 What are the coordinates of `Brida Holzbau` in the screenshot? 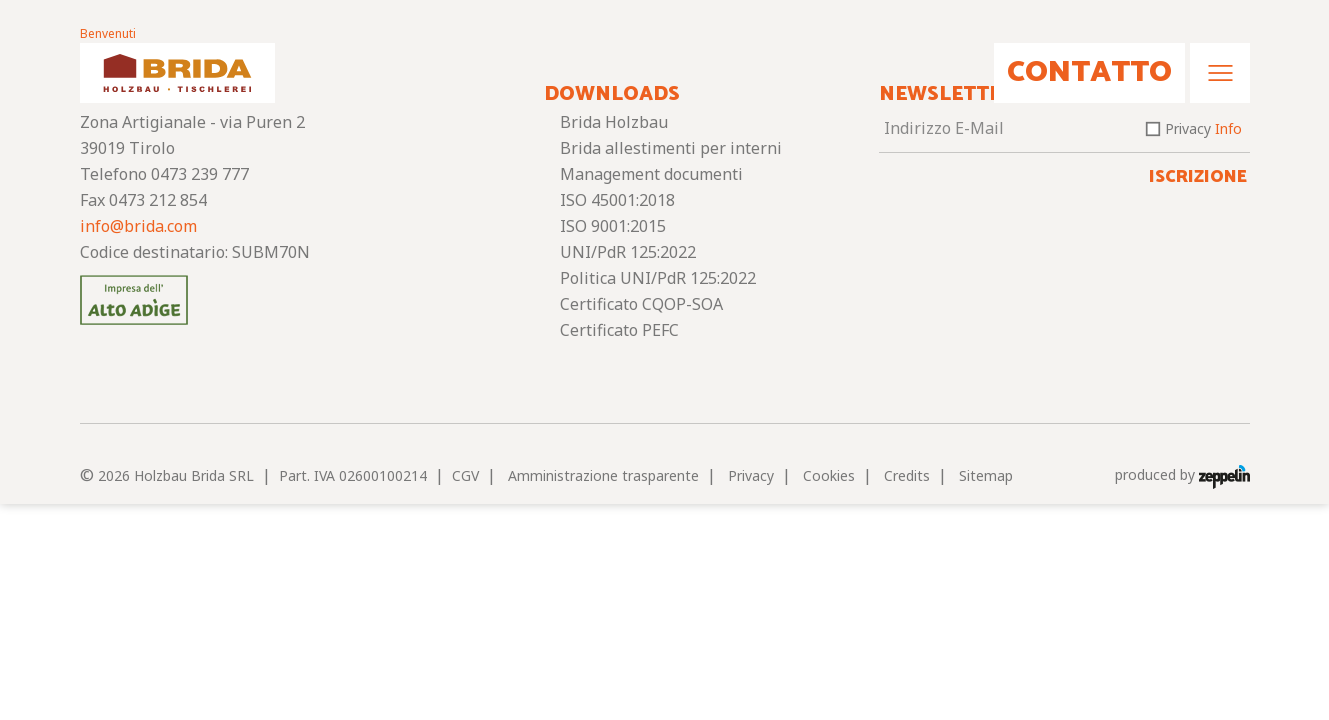 It's located at (614, 122).